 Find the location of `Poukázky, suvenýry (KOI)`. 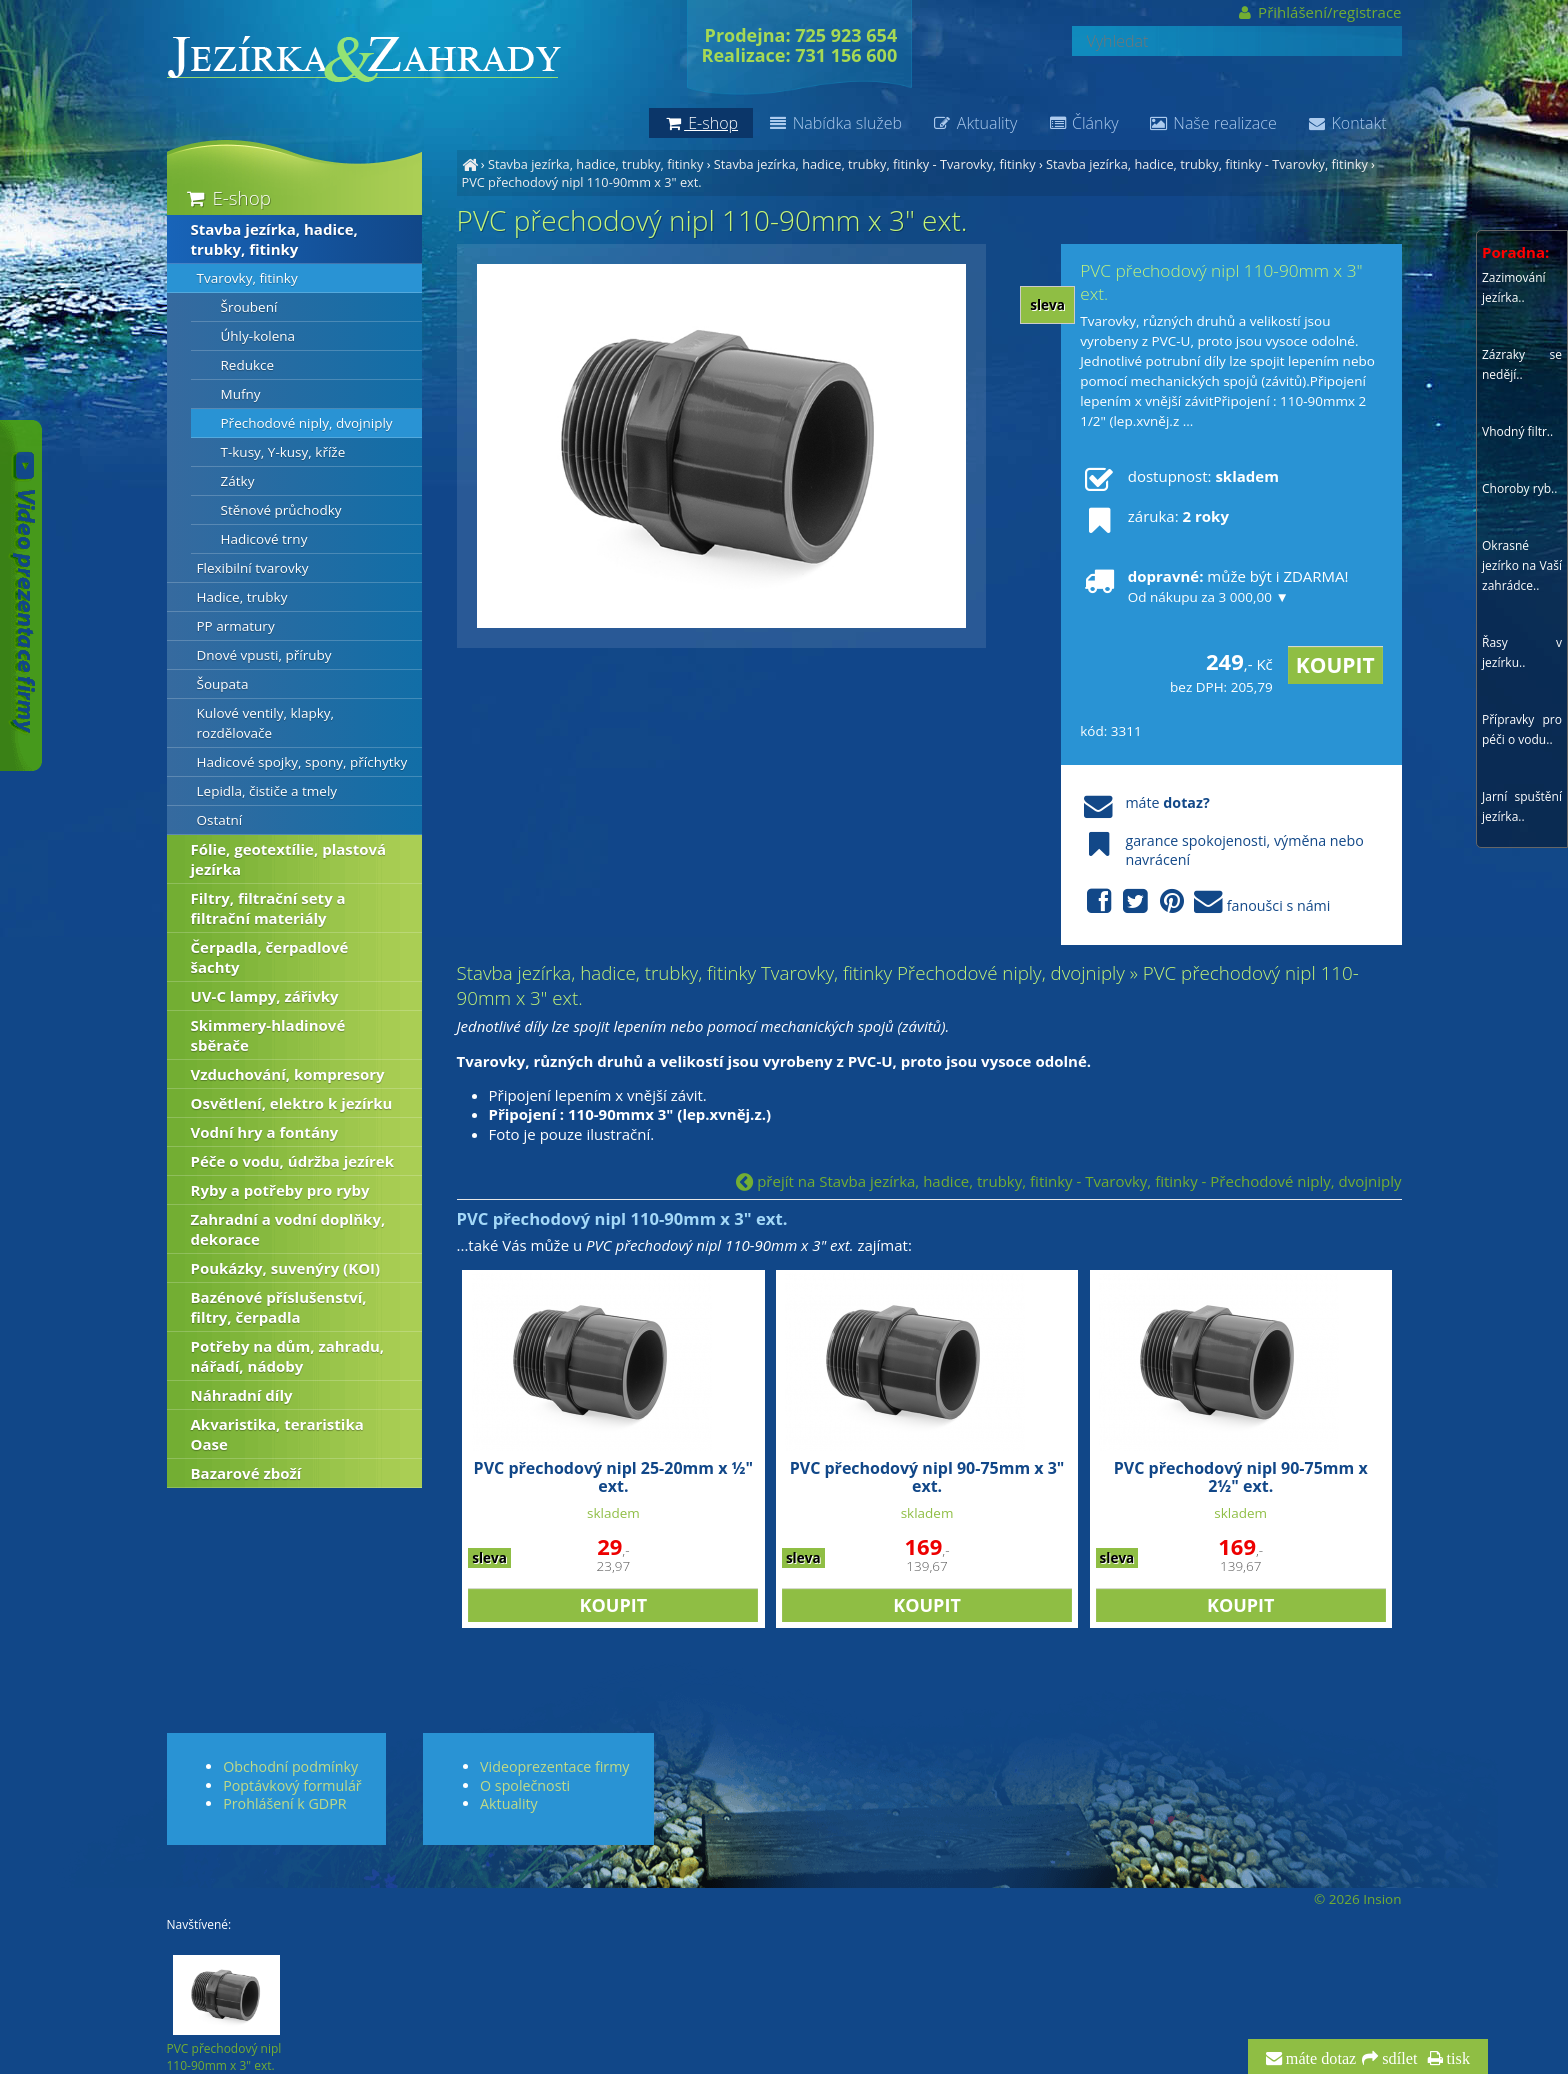

Poukázky, suvenýry (KOI) is located at coordinates (286, 1268).